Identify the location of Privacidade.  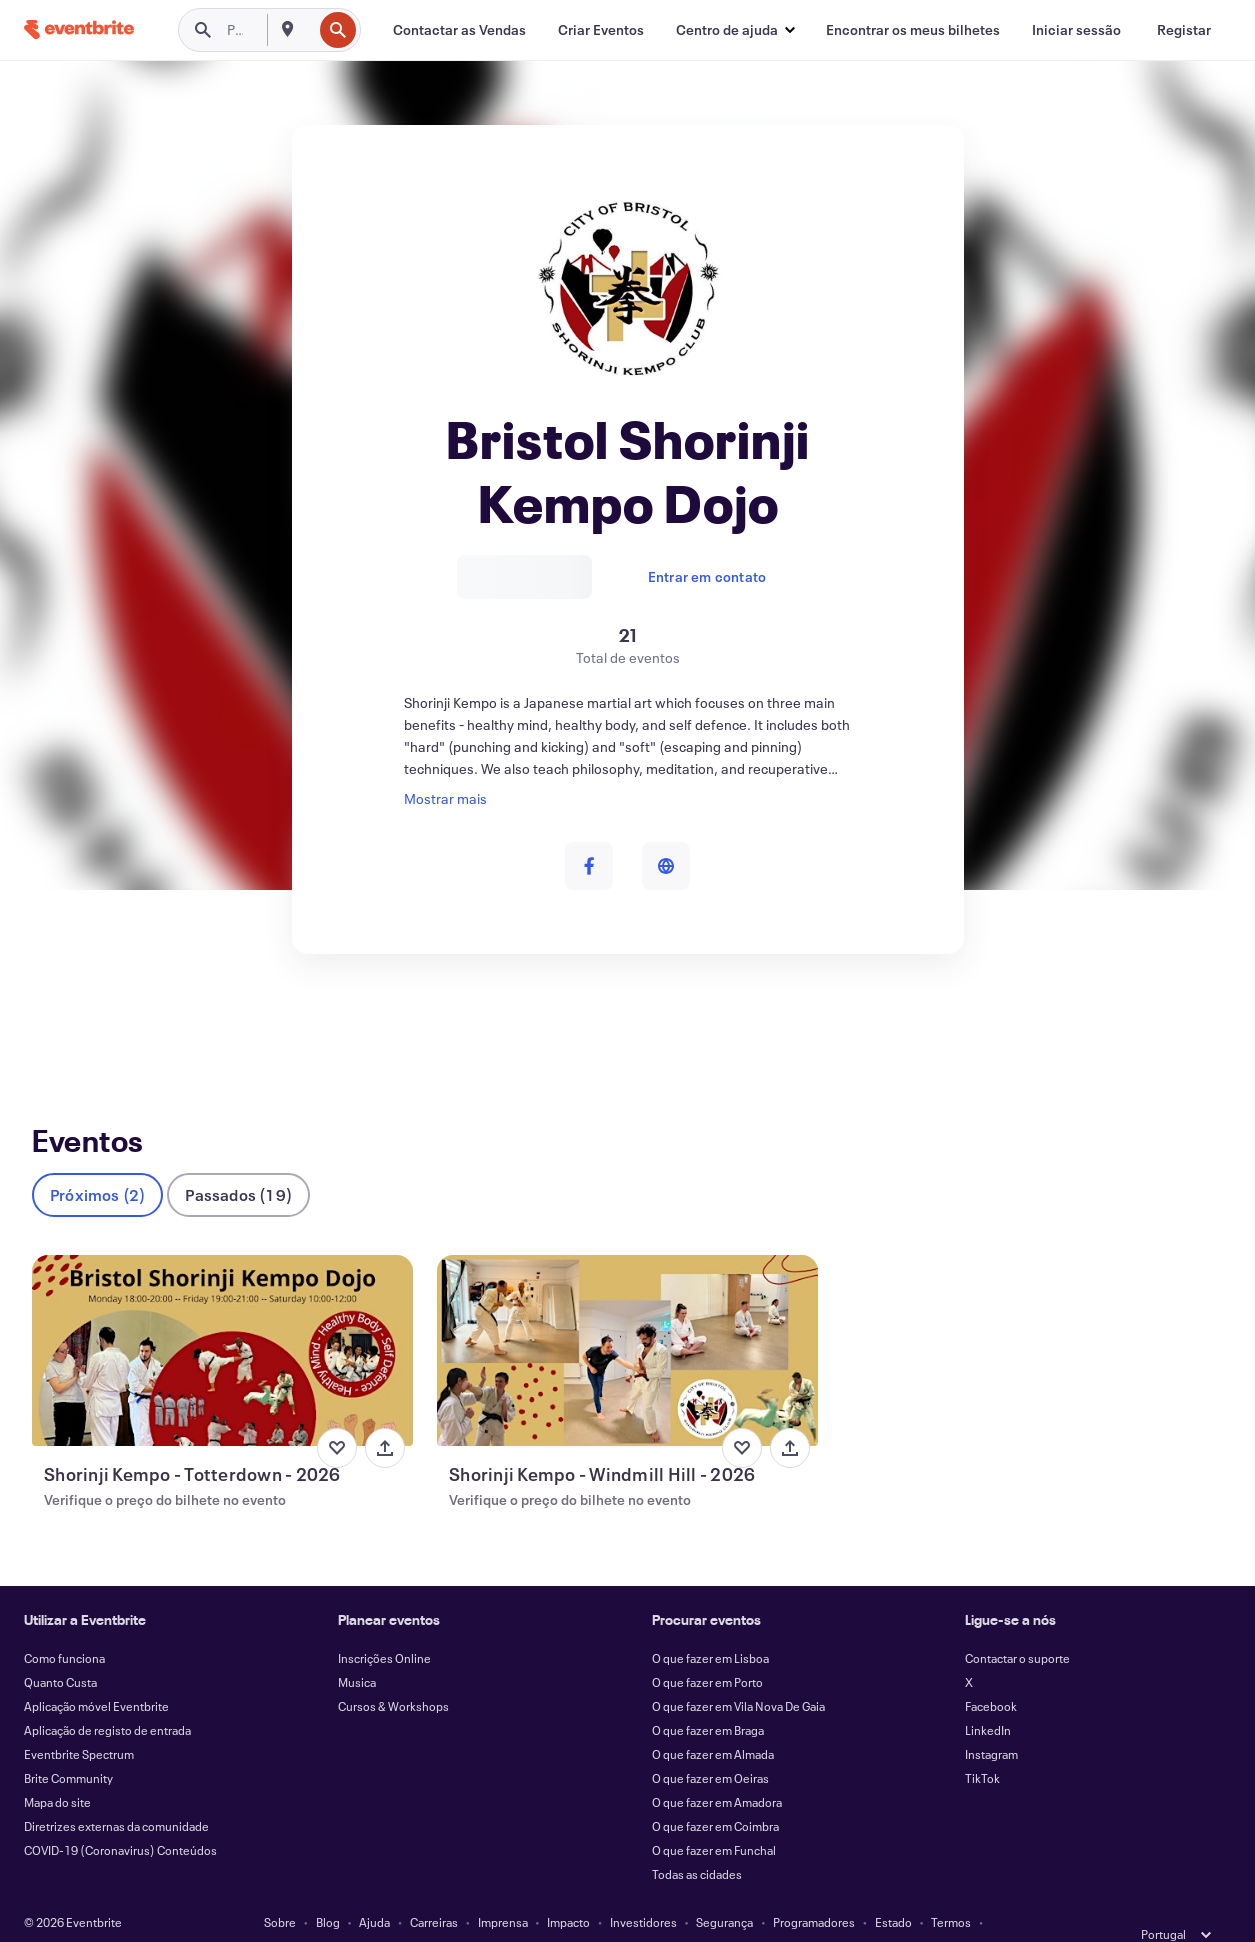
(393, 1914).